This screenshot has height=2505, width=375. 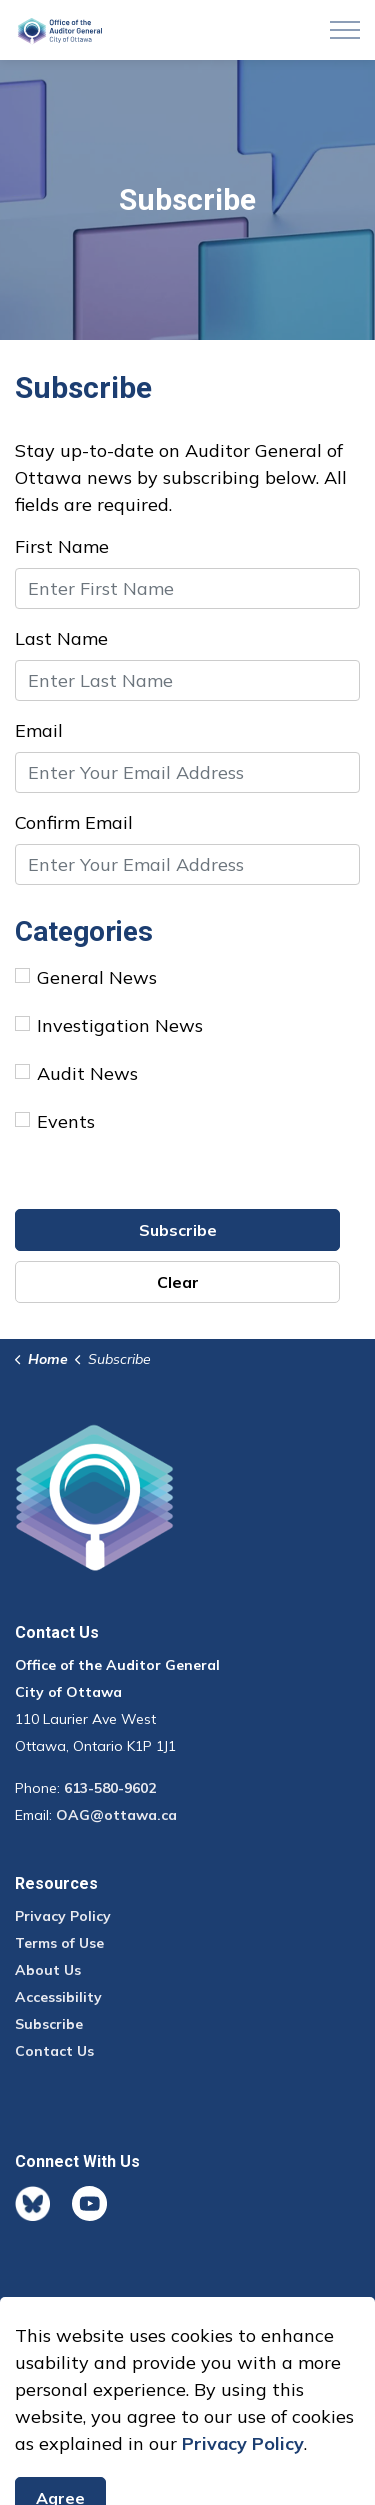 I want to click on Clear, so click(x=178, y=1282).